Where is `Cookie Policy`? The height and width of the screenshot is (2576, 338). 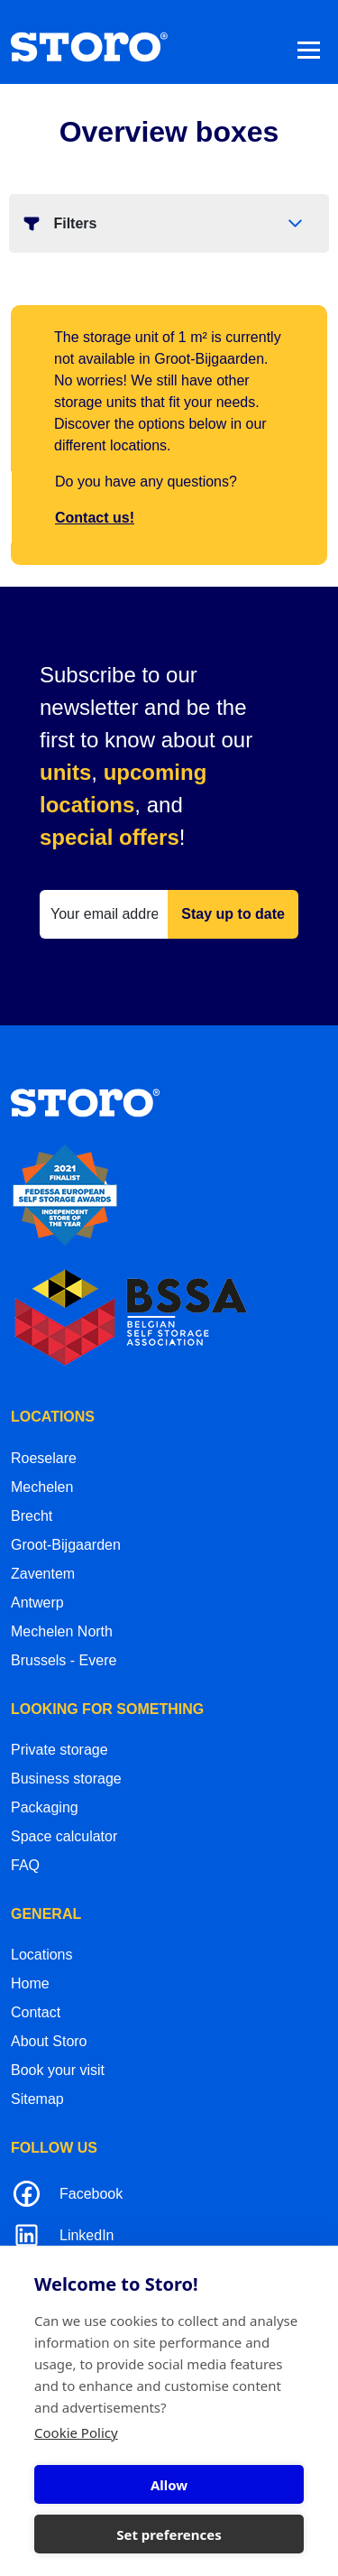
Cookie Policy is located at coordinates (76, 2432).